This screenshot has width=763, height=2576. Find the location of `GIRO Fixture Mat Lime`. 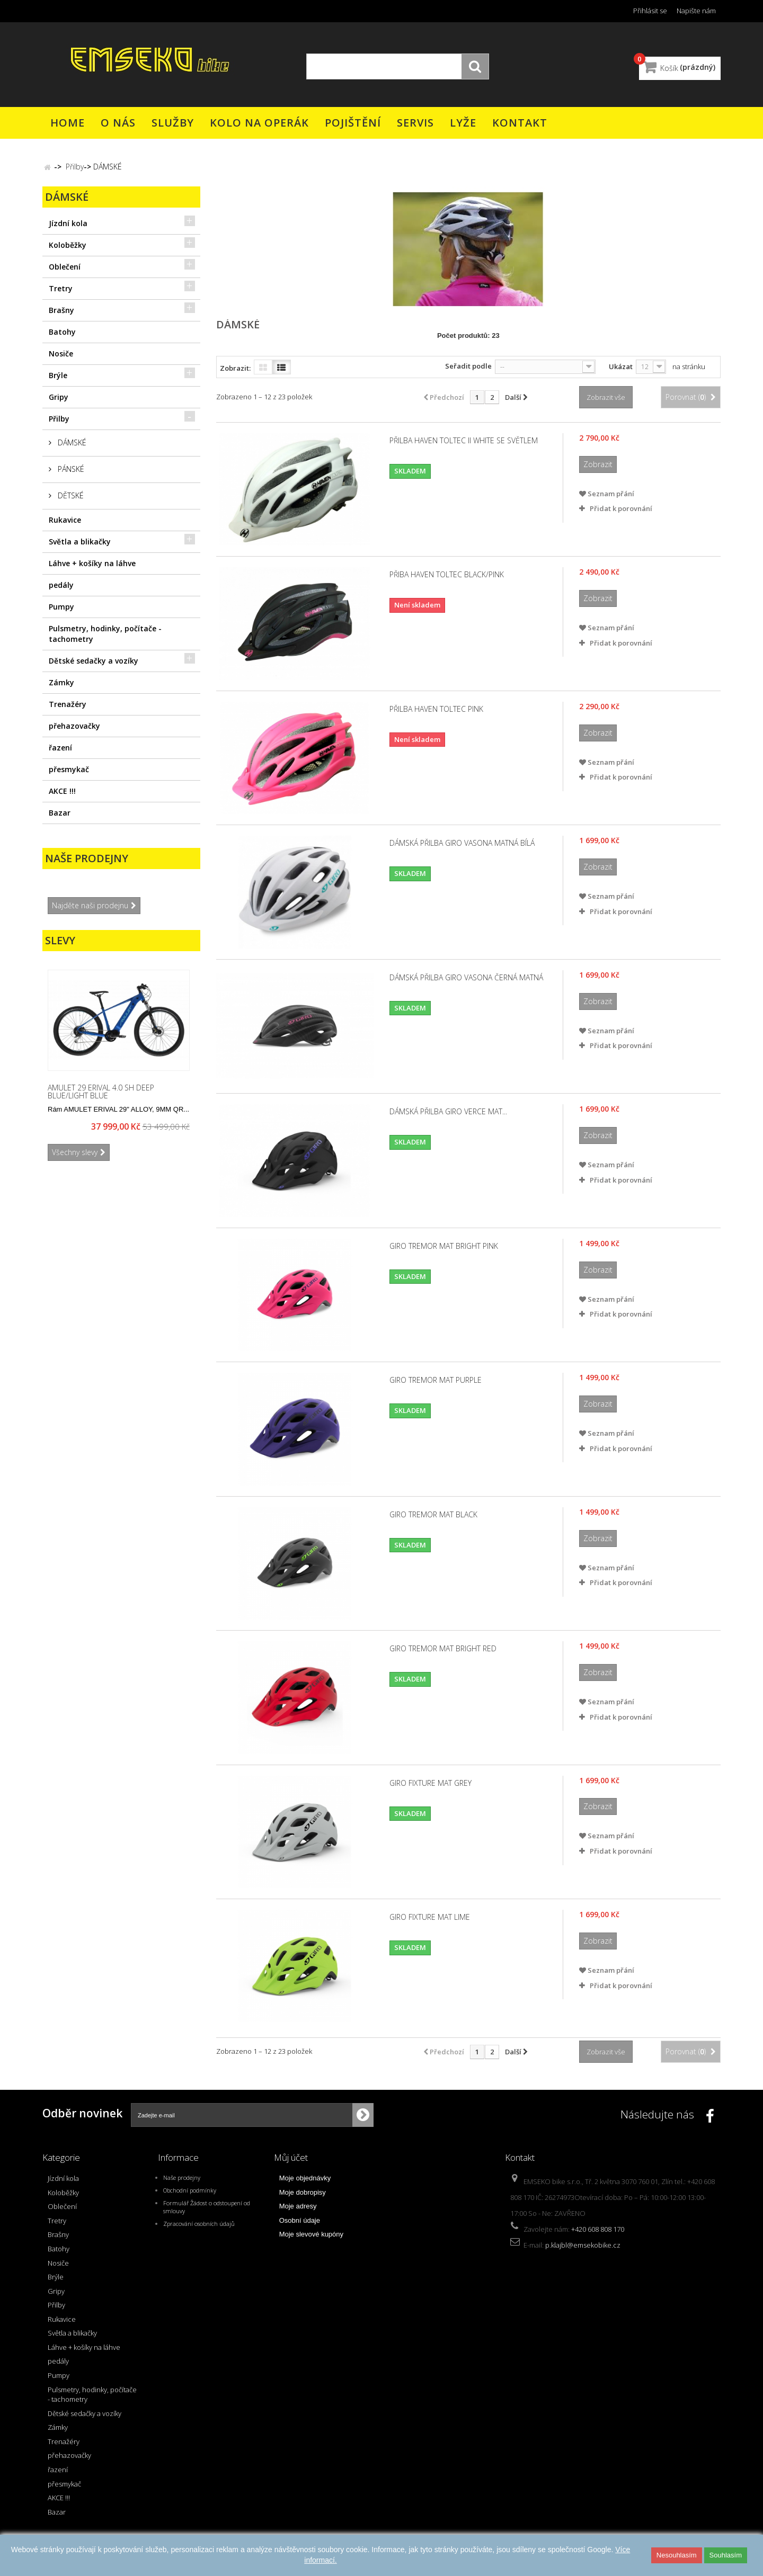

GIRO Fixture Mat Lime is located at coordinates (429, 1917).